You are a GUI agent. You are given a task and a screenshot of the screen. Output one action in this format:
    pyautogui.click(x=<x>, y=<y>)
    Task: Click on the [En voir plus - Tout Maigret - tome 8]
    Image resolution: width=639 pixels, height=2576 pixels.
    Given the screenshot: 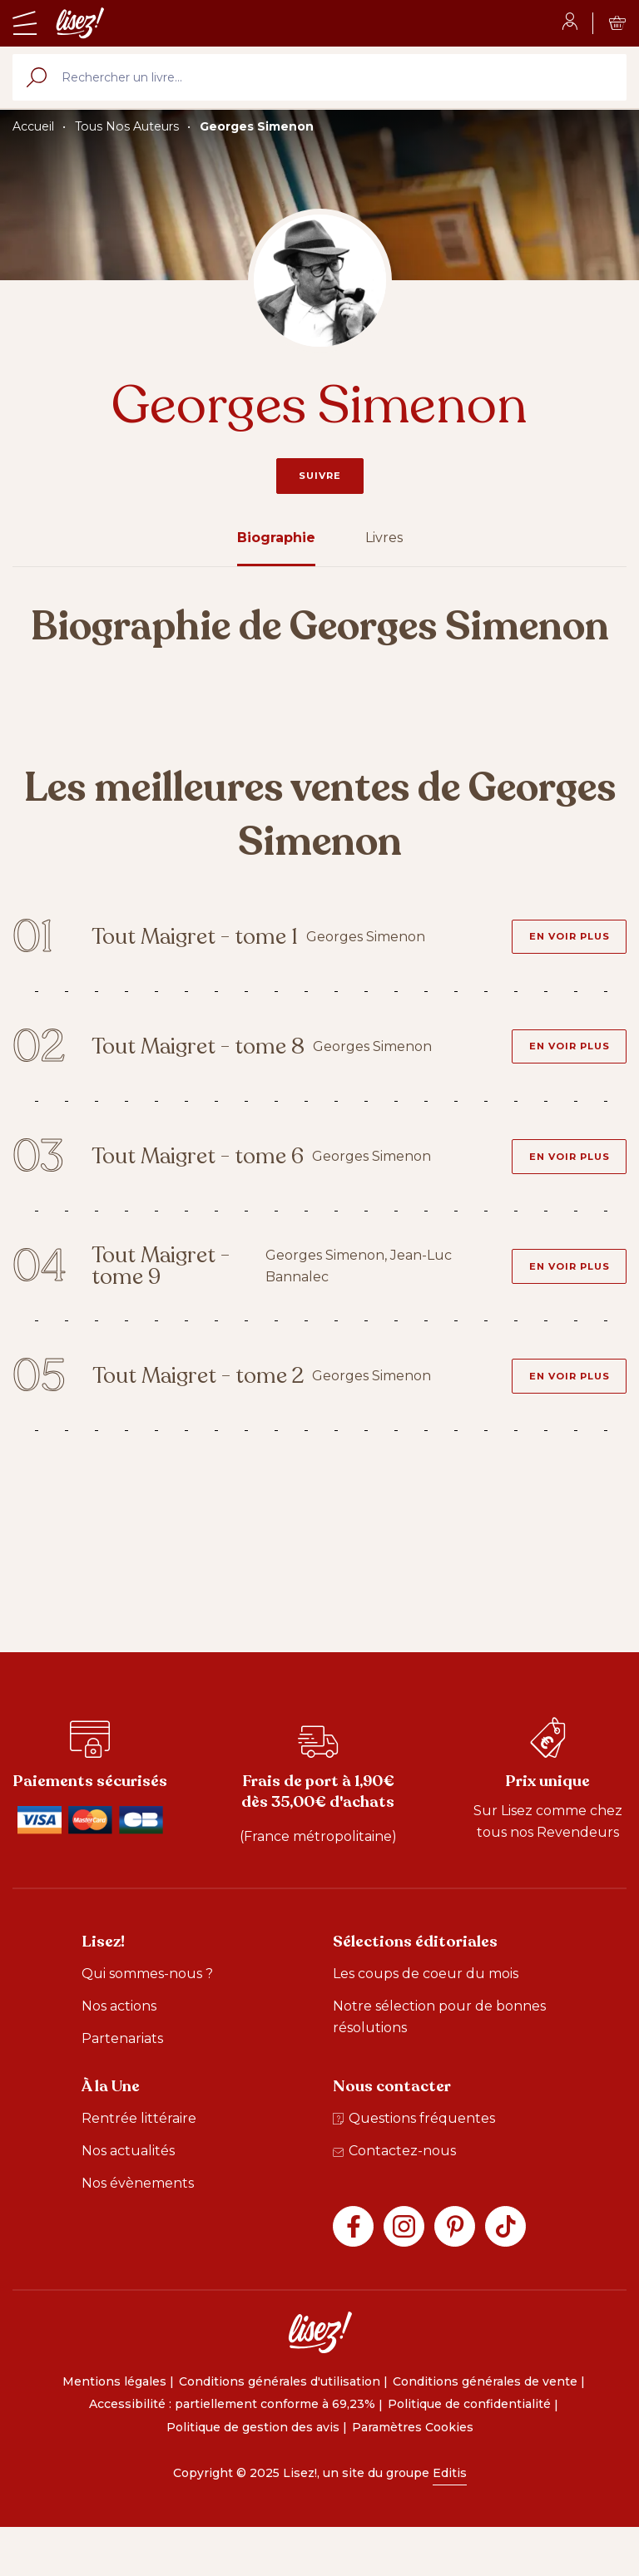 What is the action you would take?
    pyautogui.click(x=560, y=1062)
    